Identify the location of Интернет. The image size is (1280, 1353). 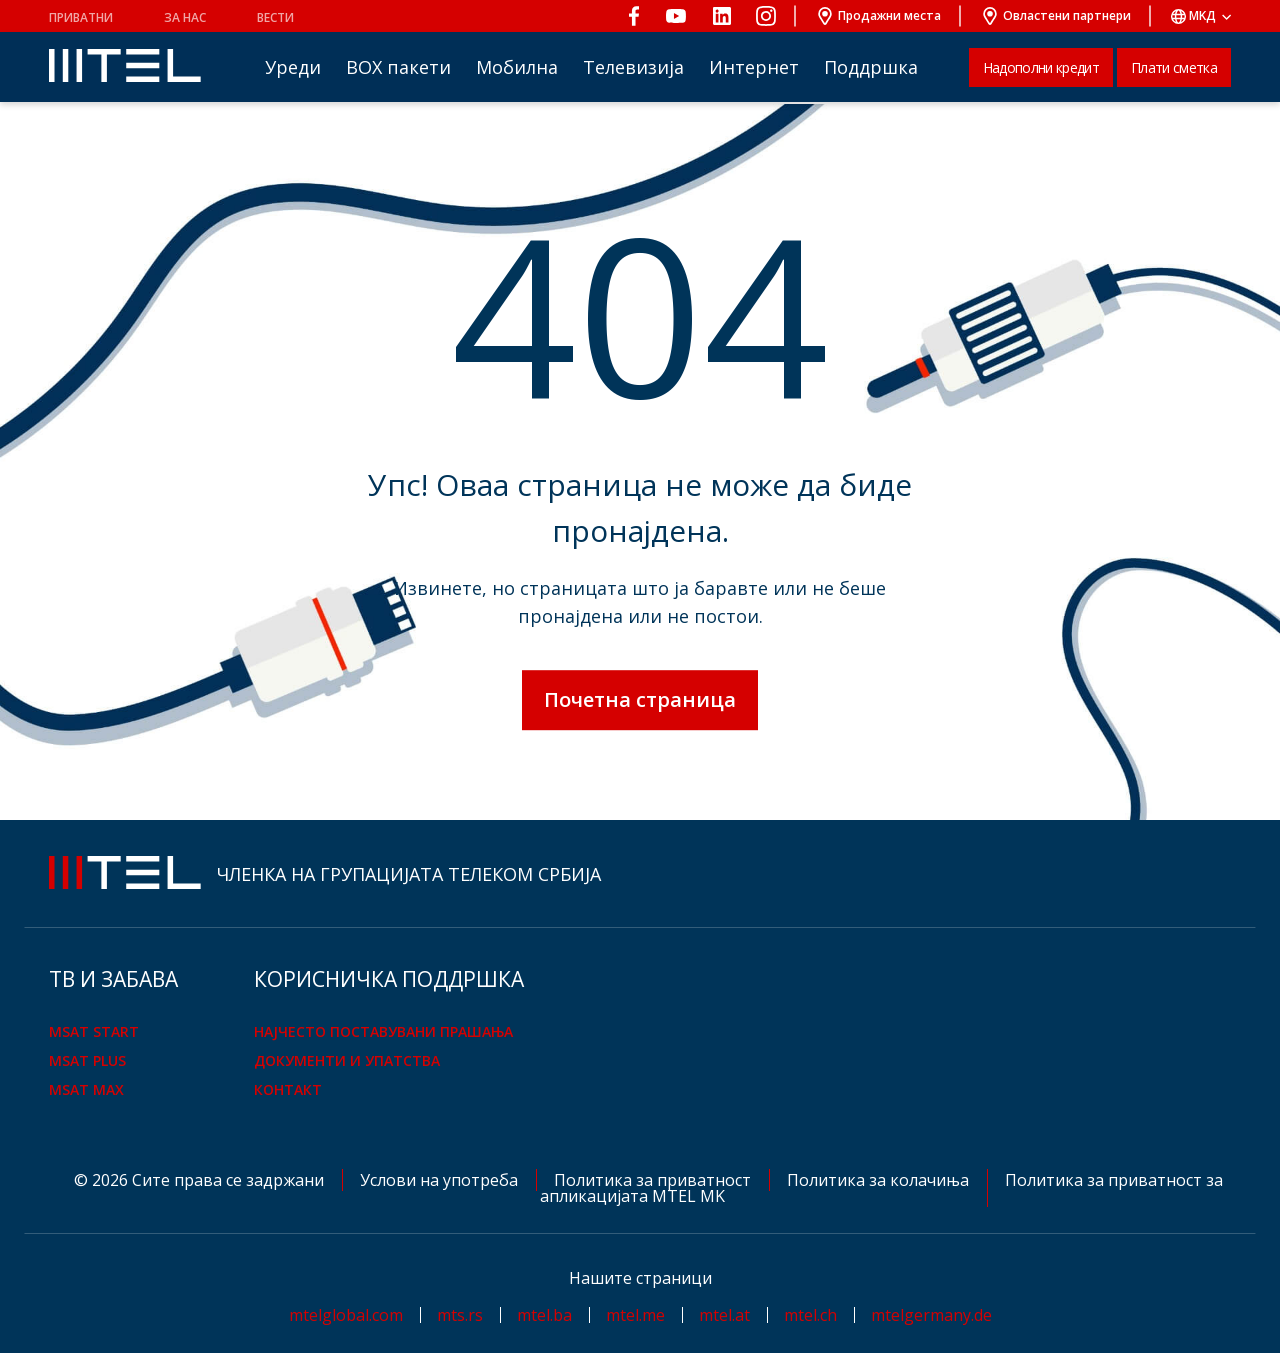
(754, 67).